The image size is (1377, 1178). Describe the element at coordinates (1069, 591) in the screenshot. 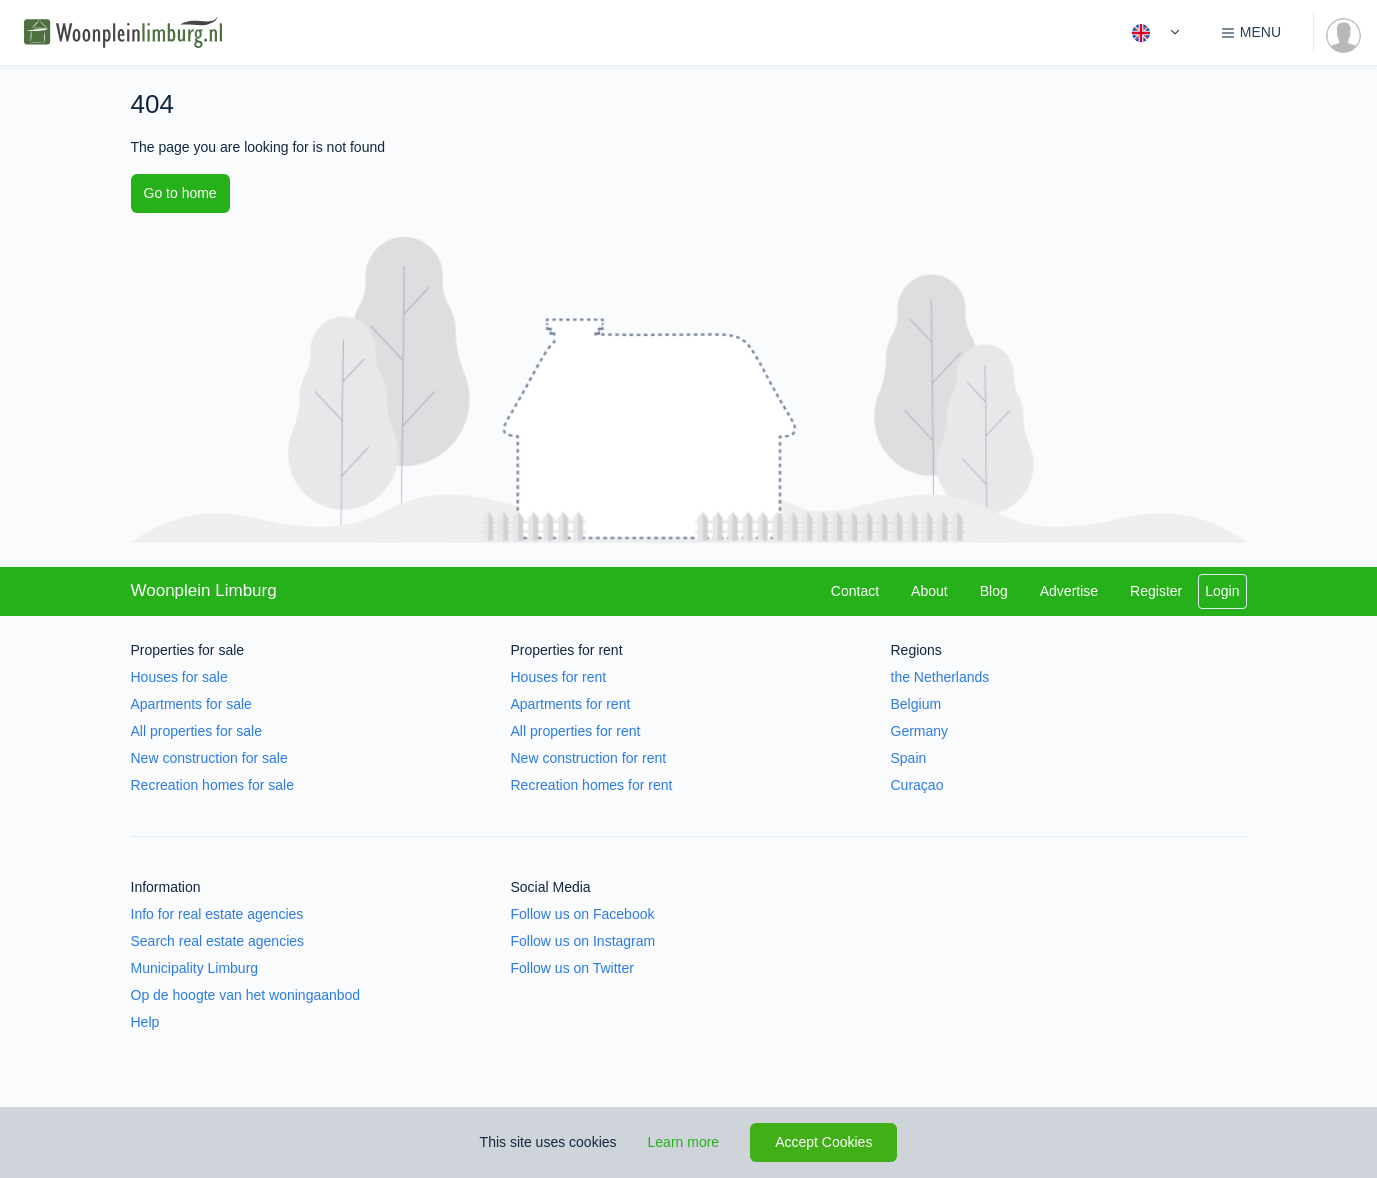

I see `Advertise` at that location.